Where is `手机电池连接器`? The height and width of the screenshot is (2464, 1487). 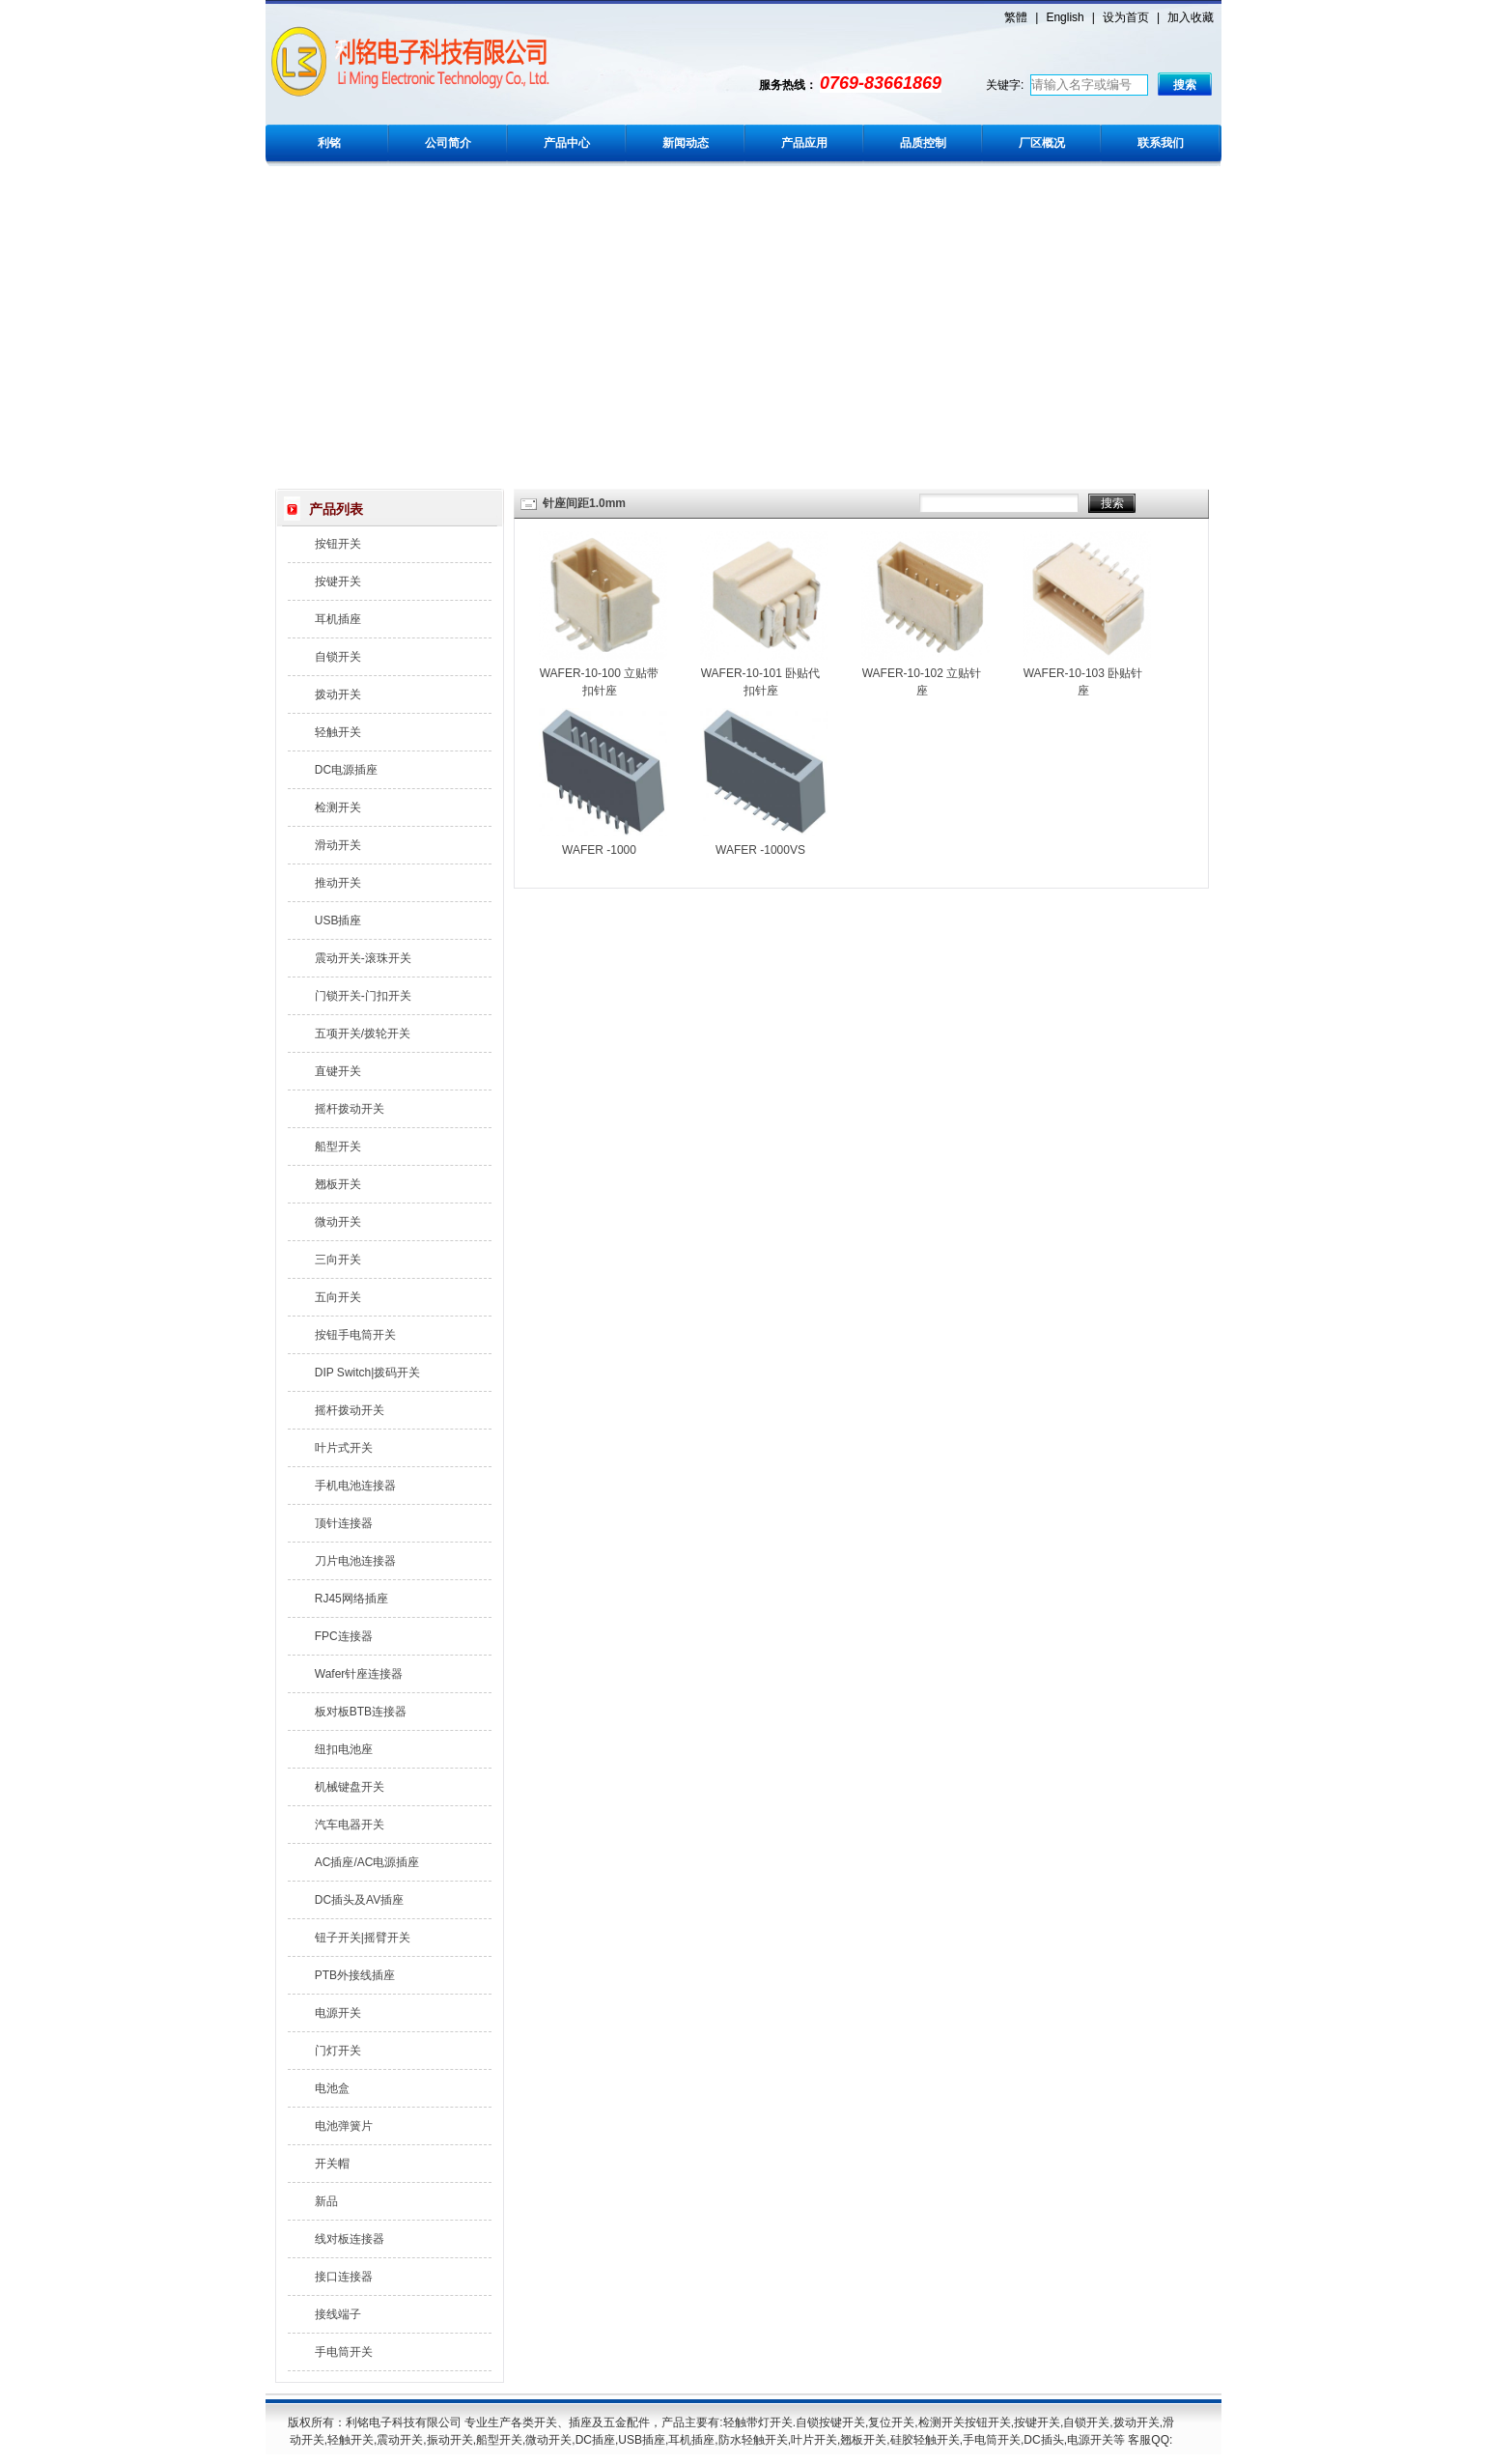 手机电池连接器 is located at coordinates (355, 1485).